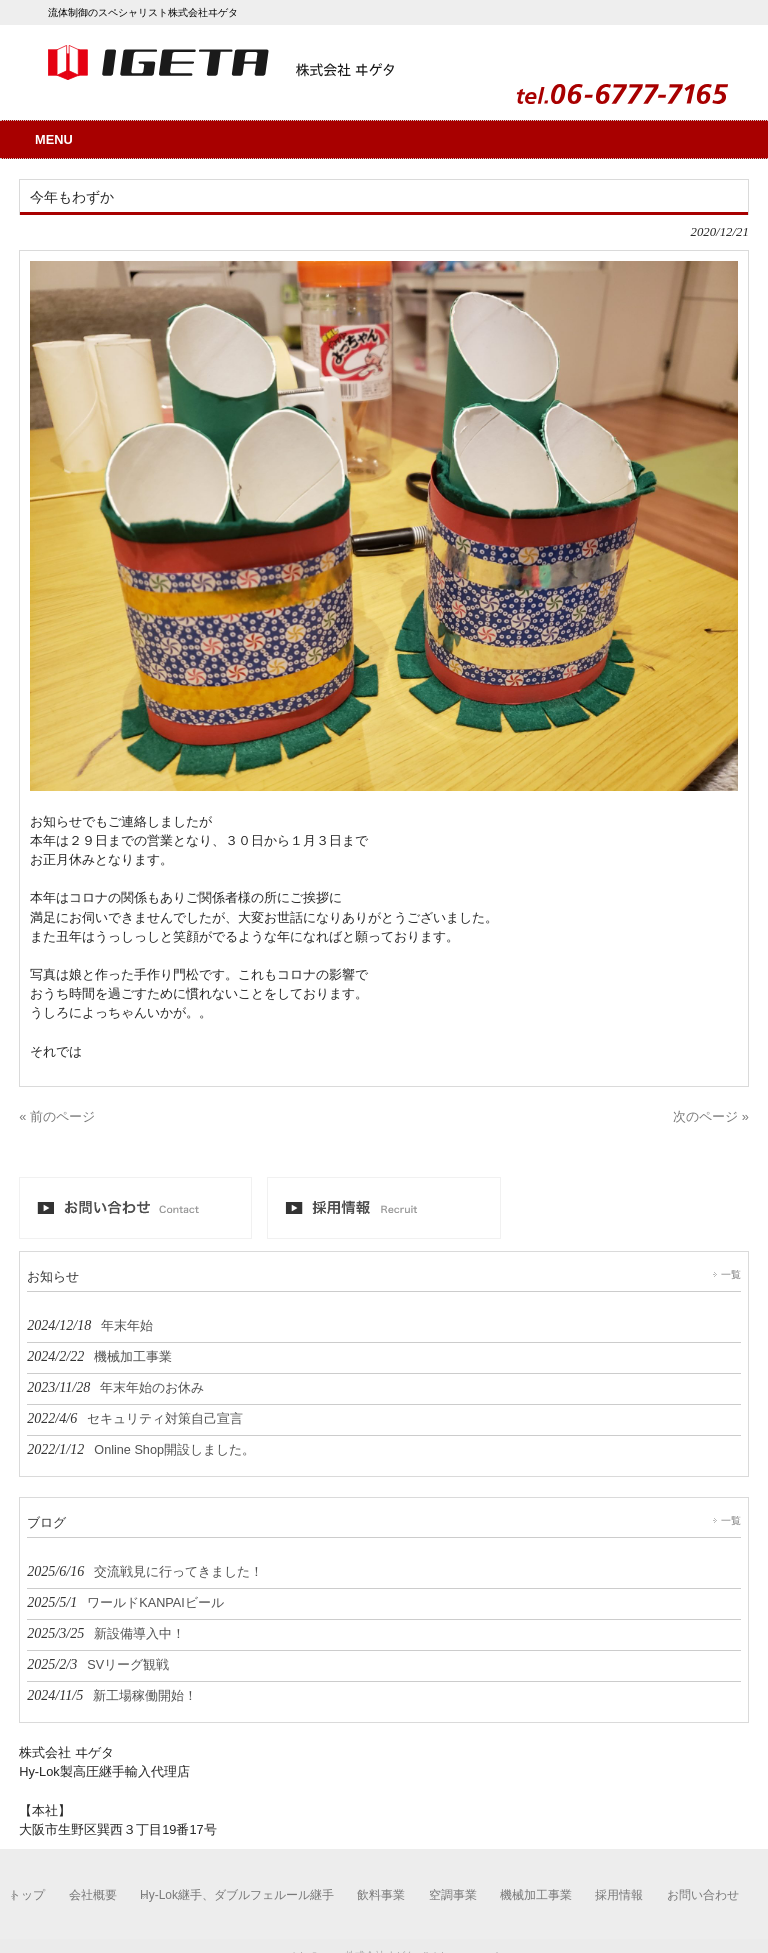  I want to click on トップ, so click(27, 1895).